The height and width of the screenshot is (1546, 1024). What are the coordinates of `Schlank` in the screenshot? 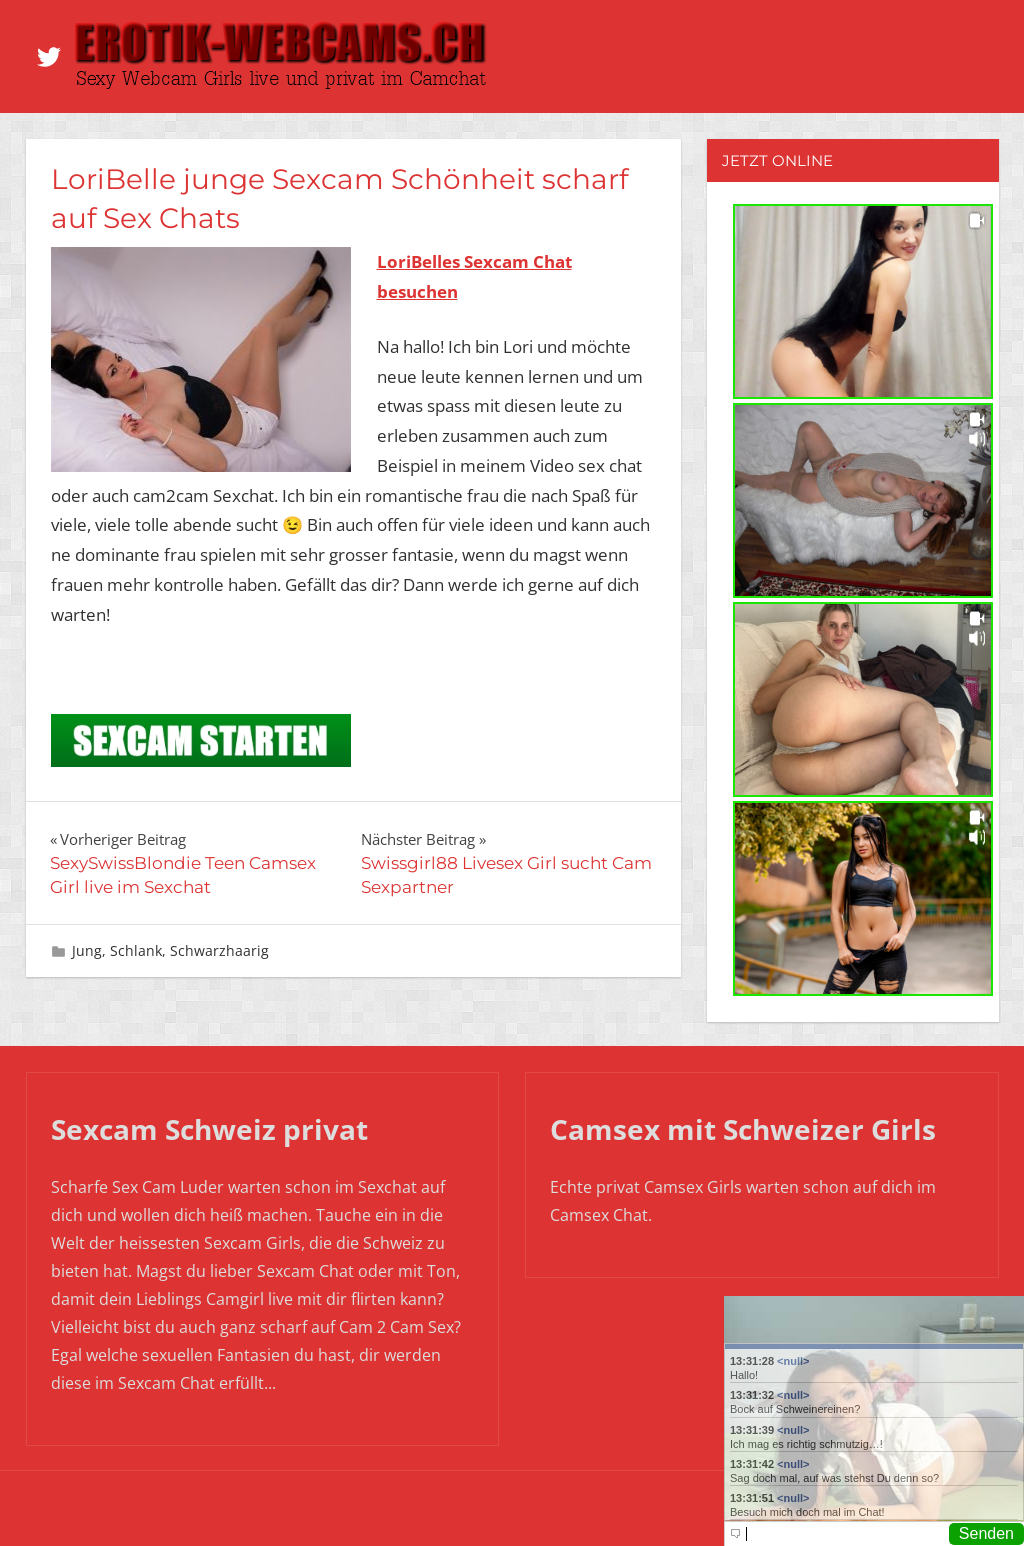 It's located at (136, 950).